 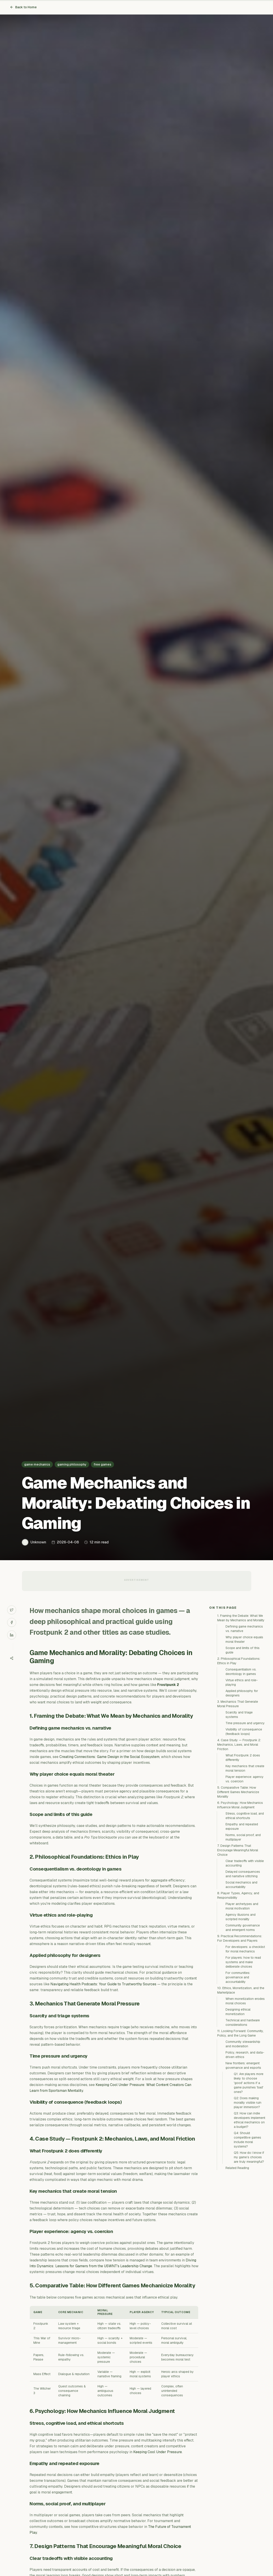 I want to click on 11. Looking Forward: Community, Policy, and the Long Game, so click(x=240, y=2033).